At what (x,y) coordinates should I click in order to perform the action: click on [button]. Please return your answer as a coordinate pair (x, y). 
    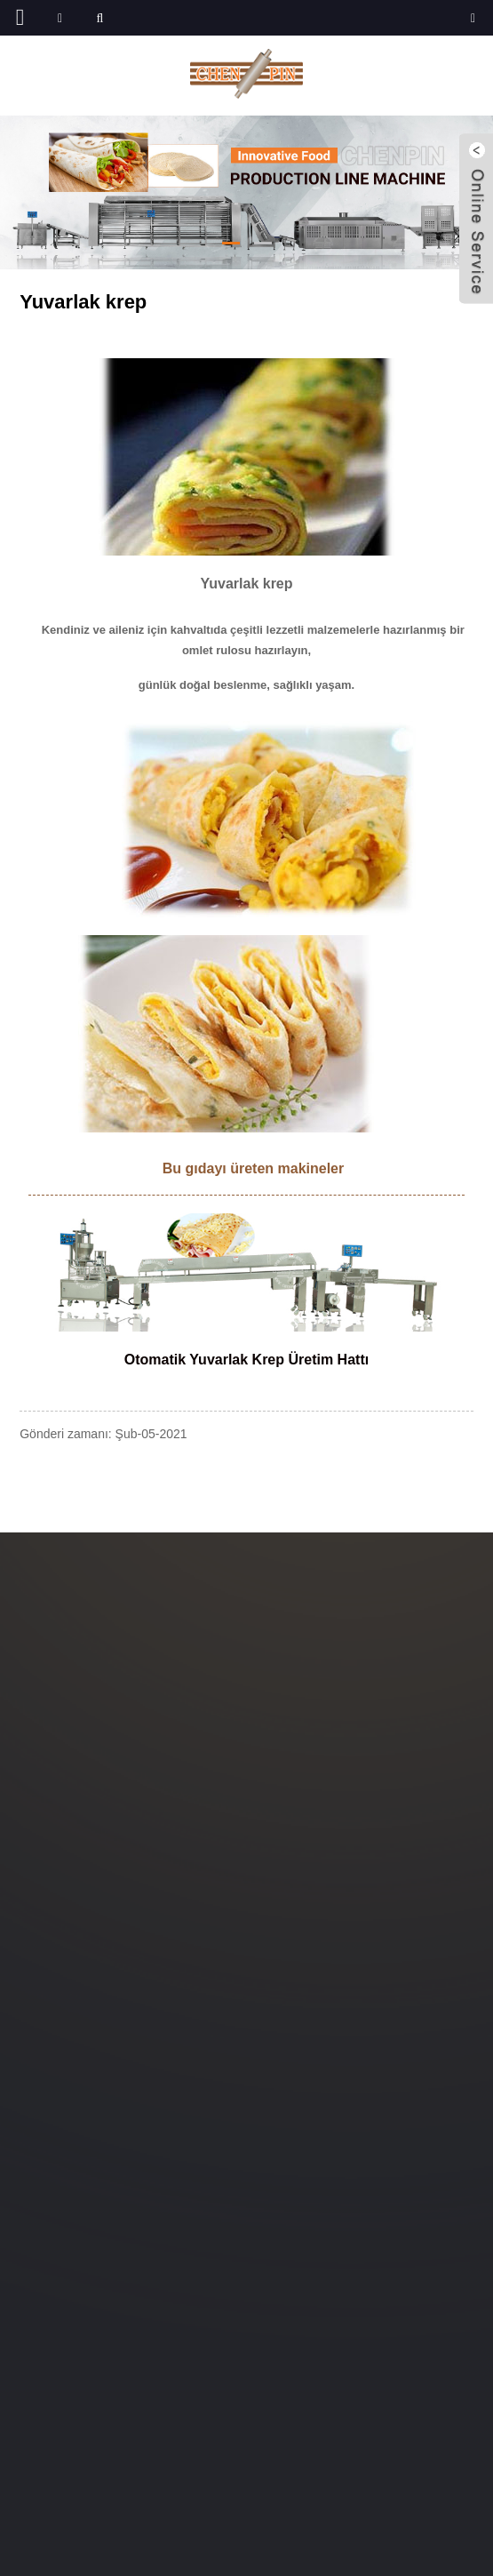
    Looking at the image, I should click on (231, 243).